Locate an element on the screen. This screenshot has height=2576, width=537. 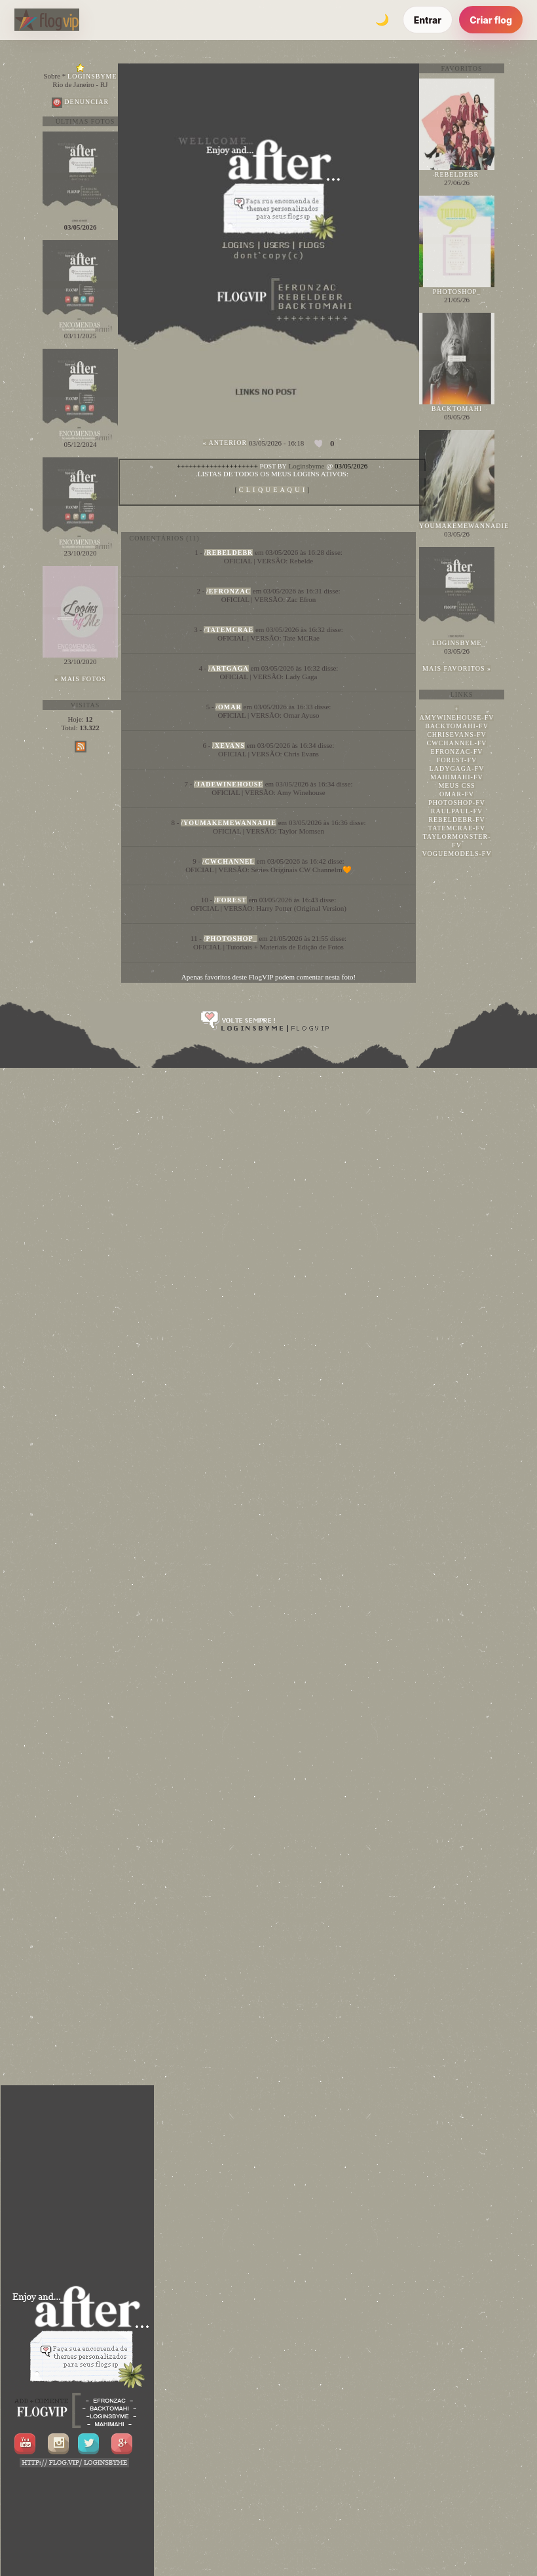
backtomahi-fv is located at coordinates (457, 726).